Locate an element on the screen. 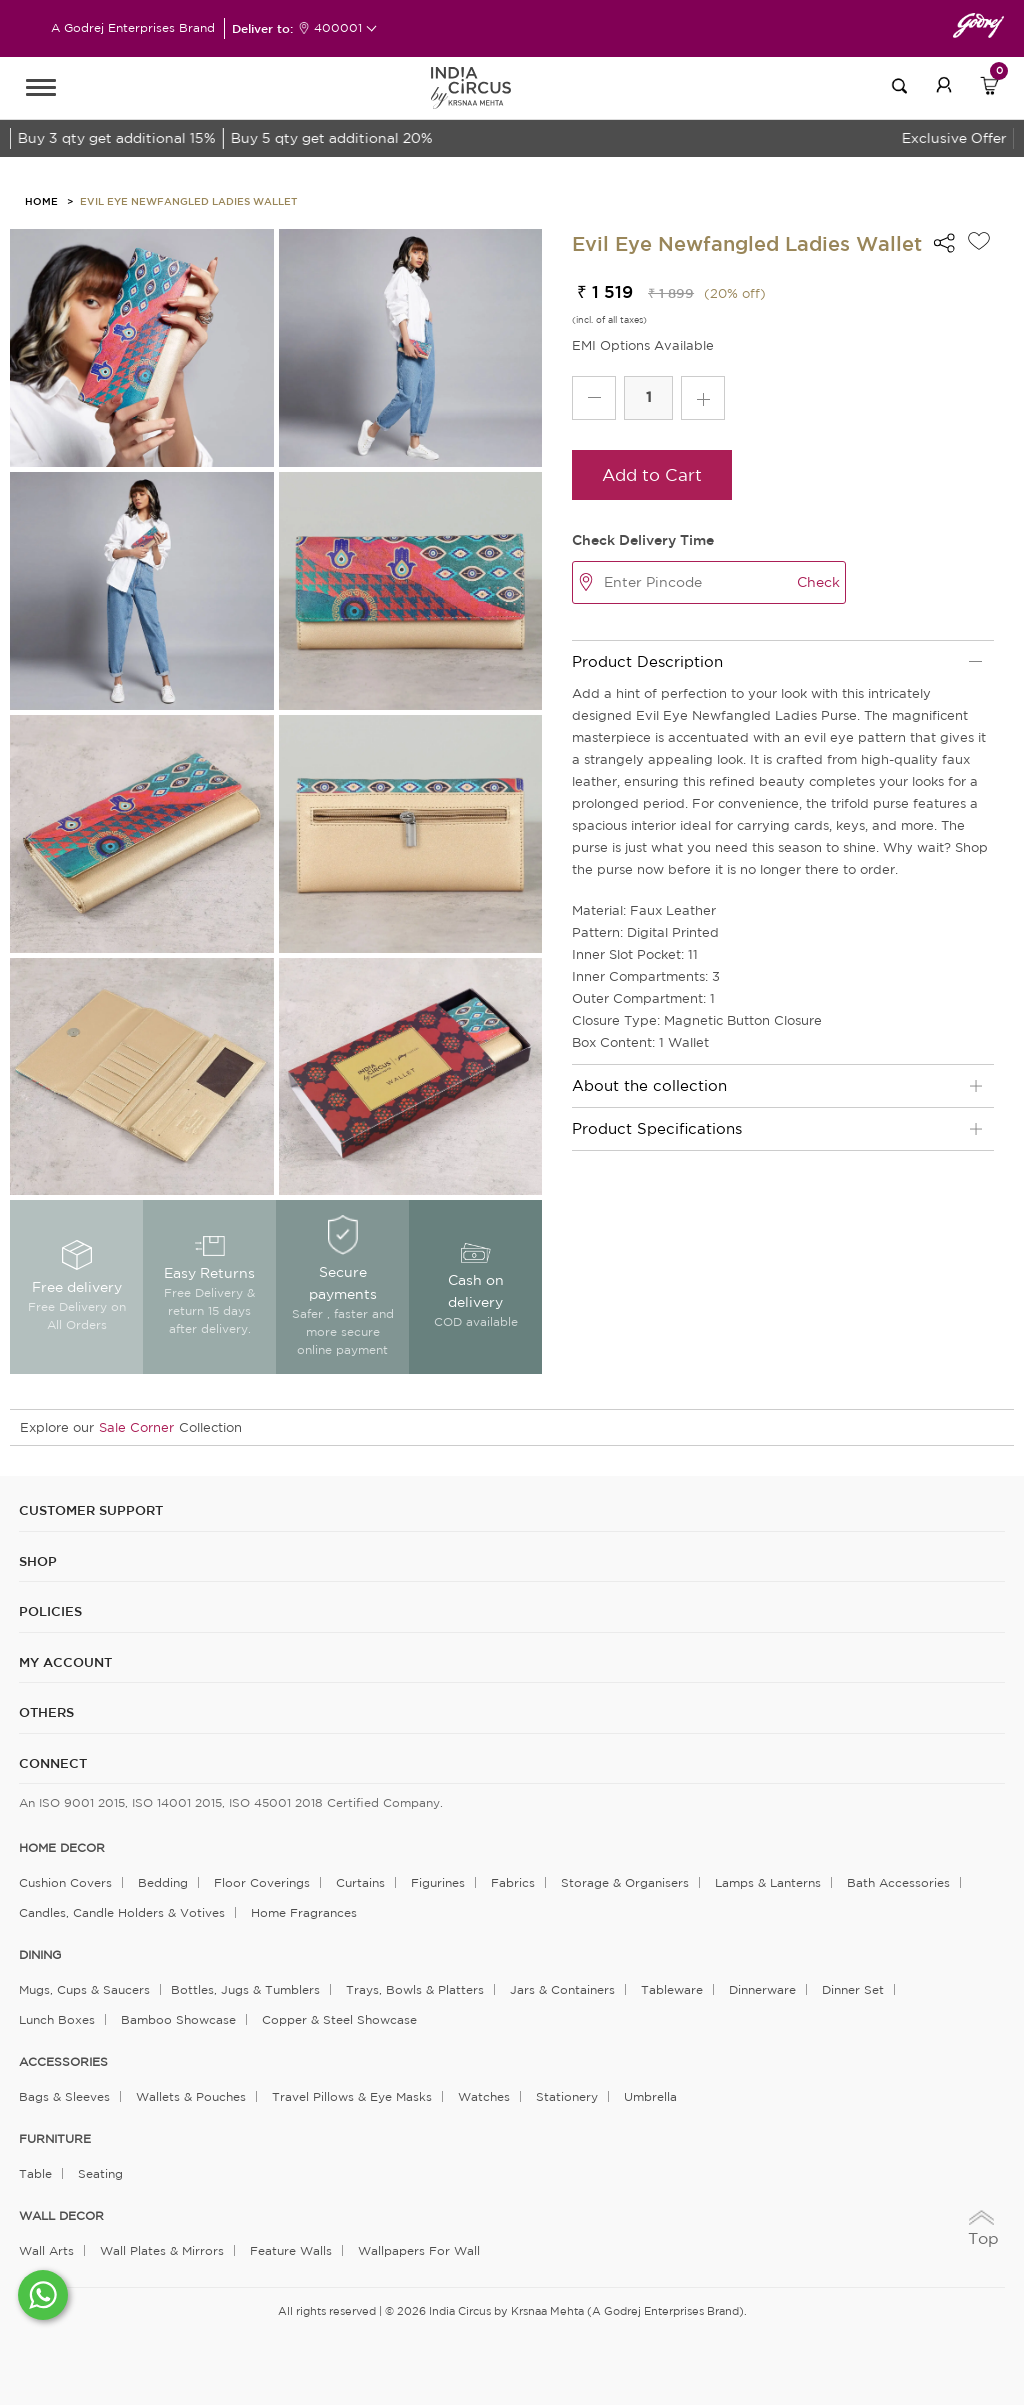  Mugs, Cups & Saucers is located at coordinates (84, 1989).